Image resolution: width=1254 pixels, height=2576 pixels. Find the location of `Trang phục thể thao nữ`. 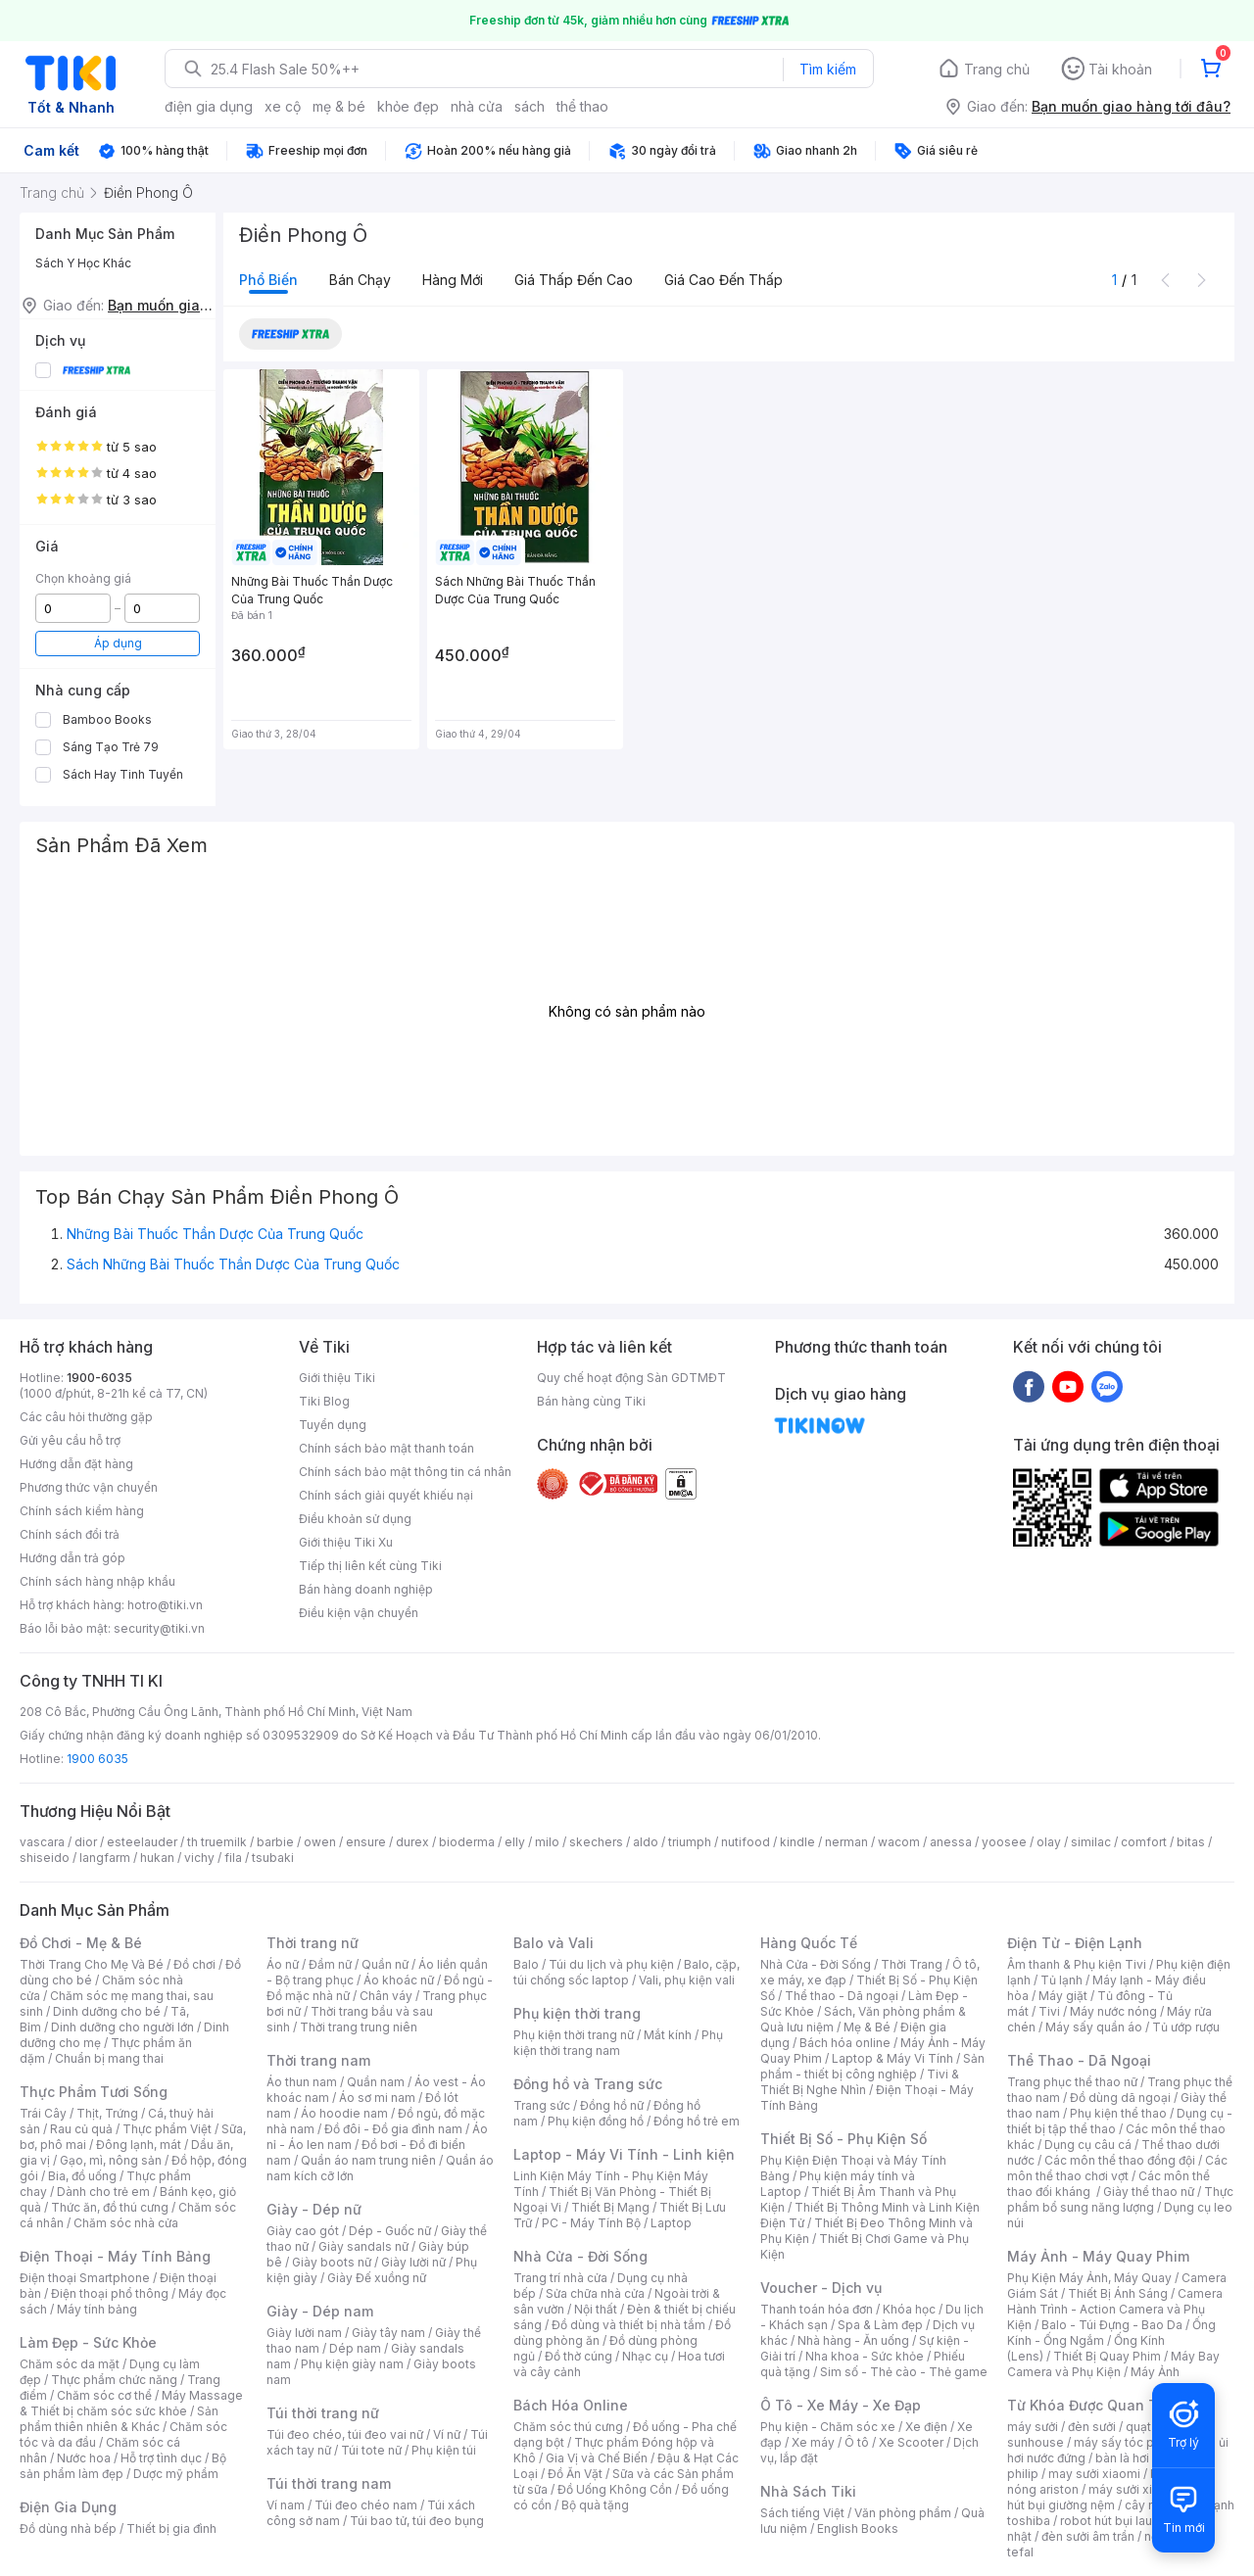

Trang phục thể thao nữ is located at coordinates (1072, 2082).